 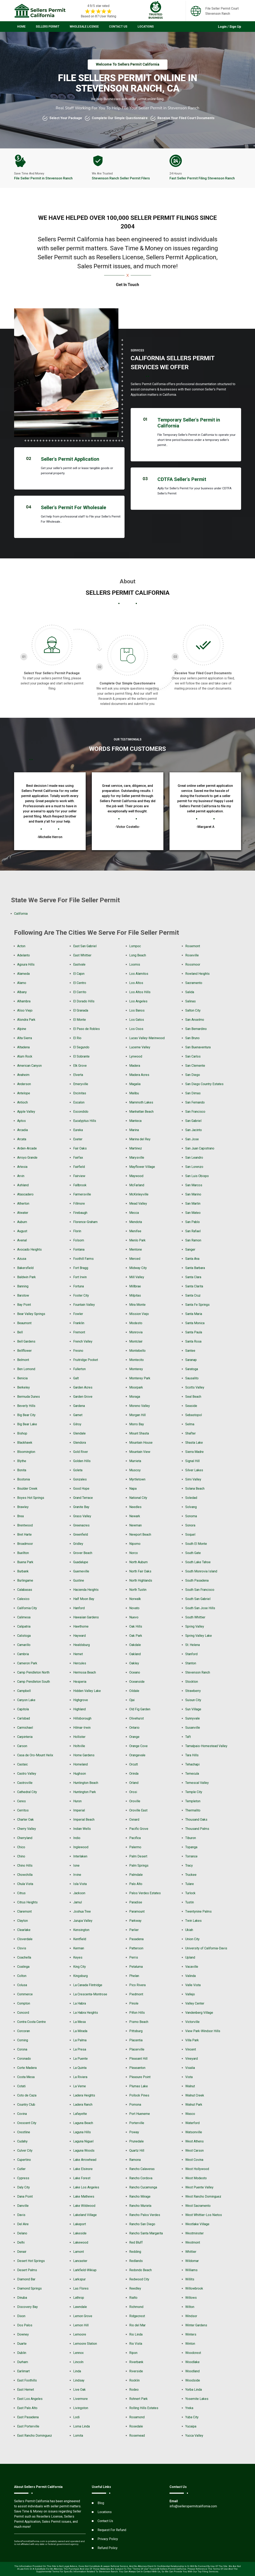 What do you see at coordinates (191, 2270) in the screenshot?
I see `Williams` at bounding box center [191, 2270].